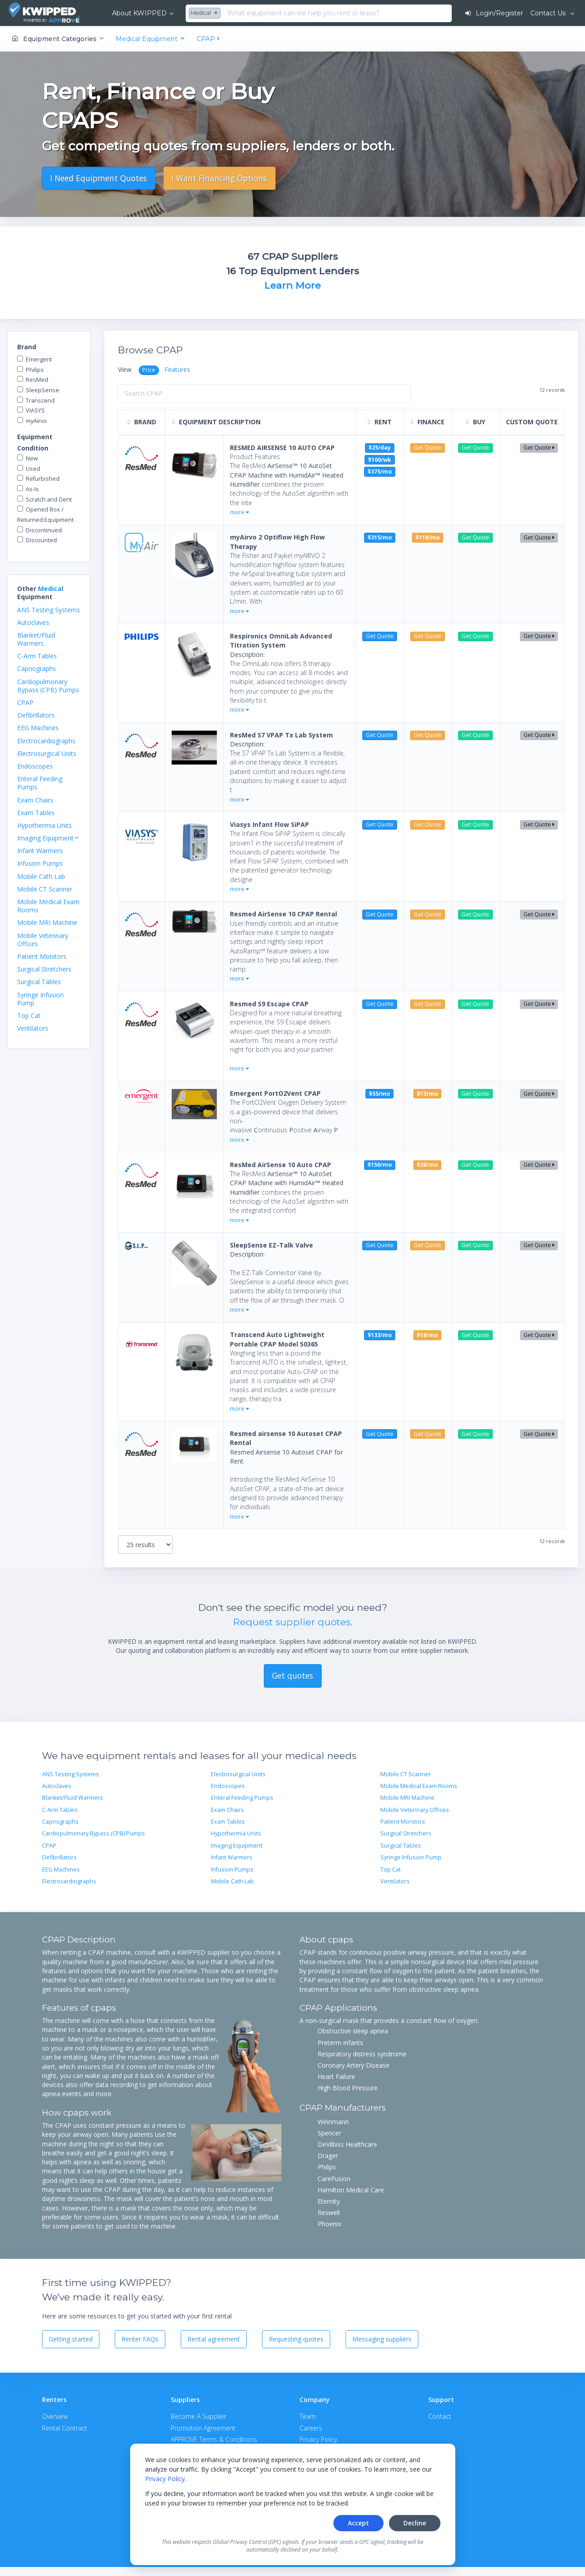 This screenshot has width=585, height=2576. I want to click on Emergent PortO2Vent CPAP, so click(275, 1093).